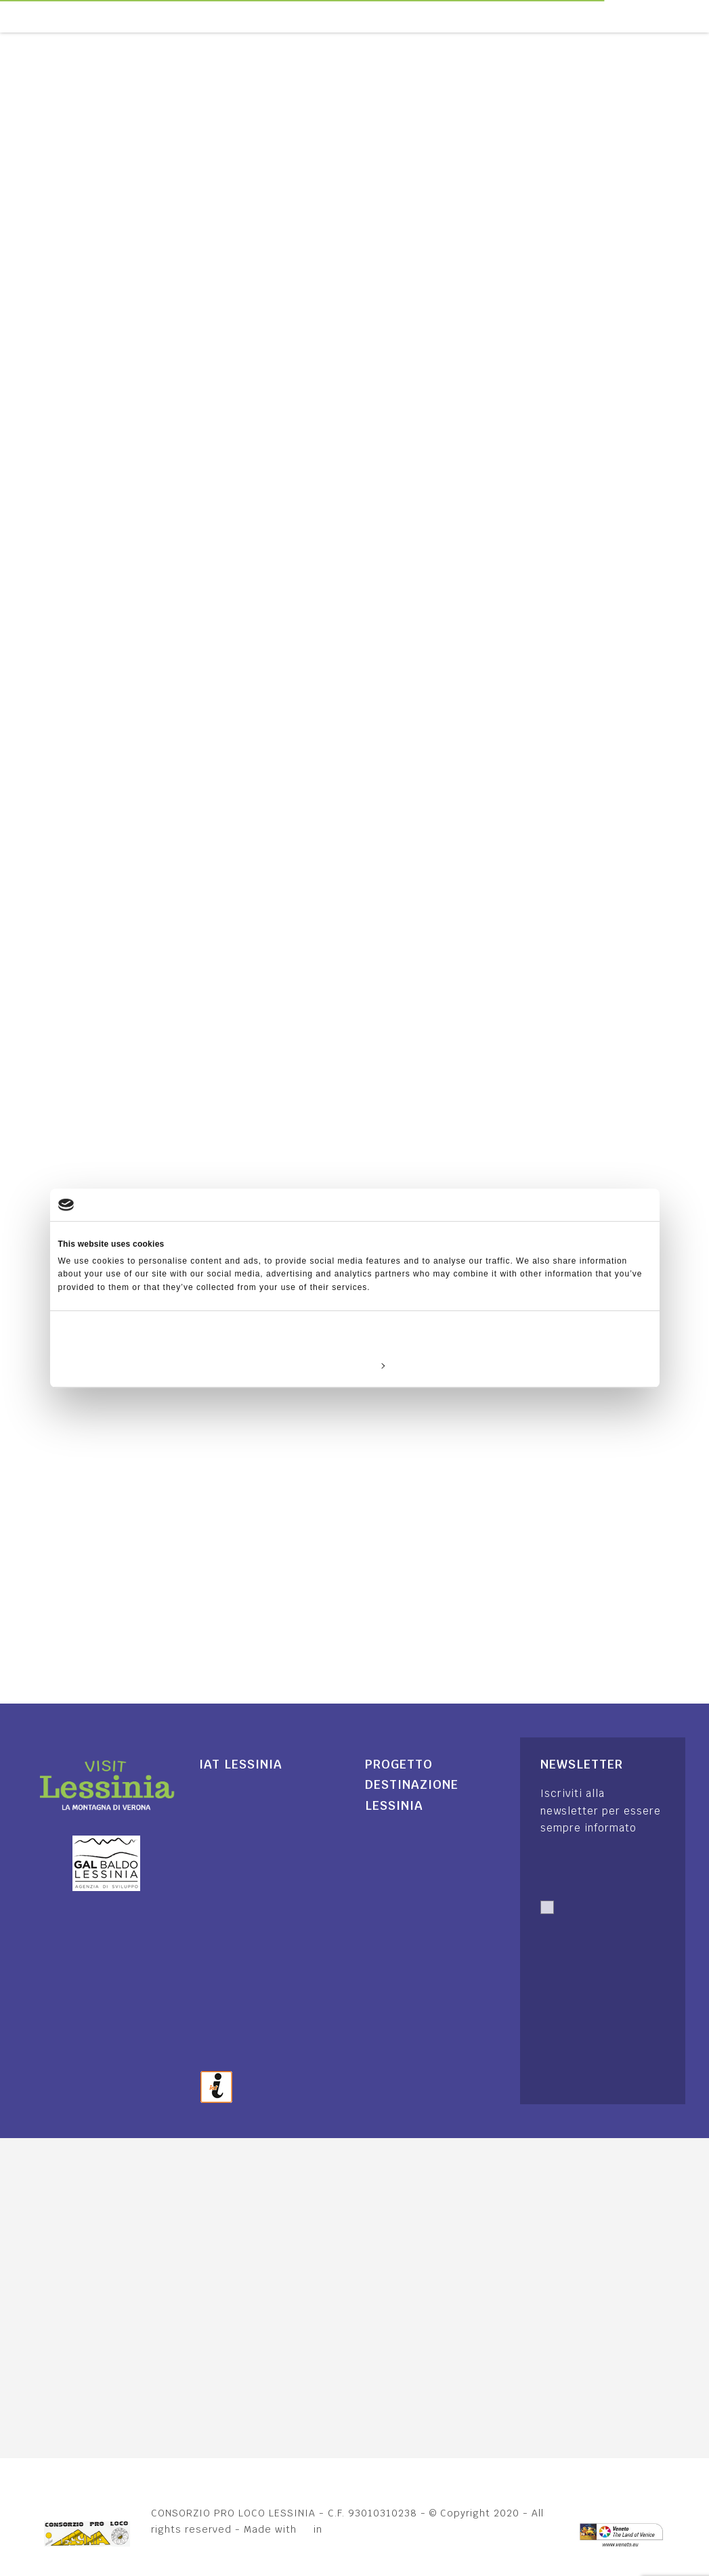  What do you see at coordinates (355, 1365) in the screenshot?
I see `Customize` at bounding box center [355, 1365].